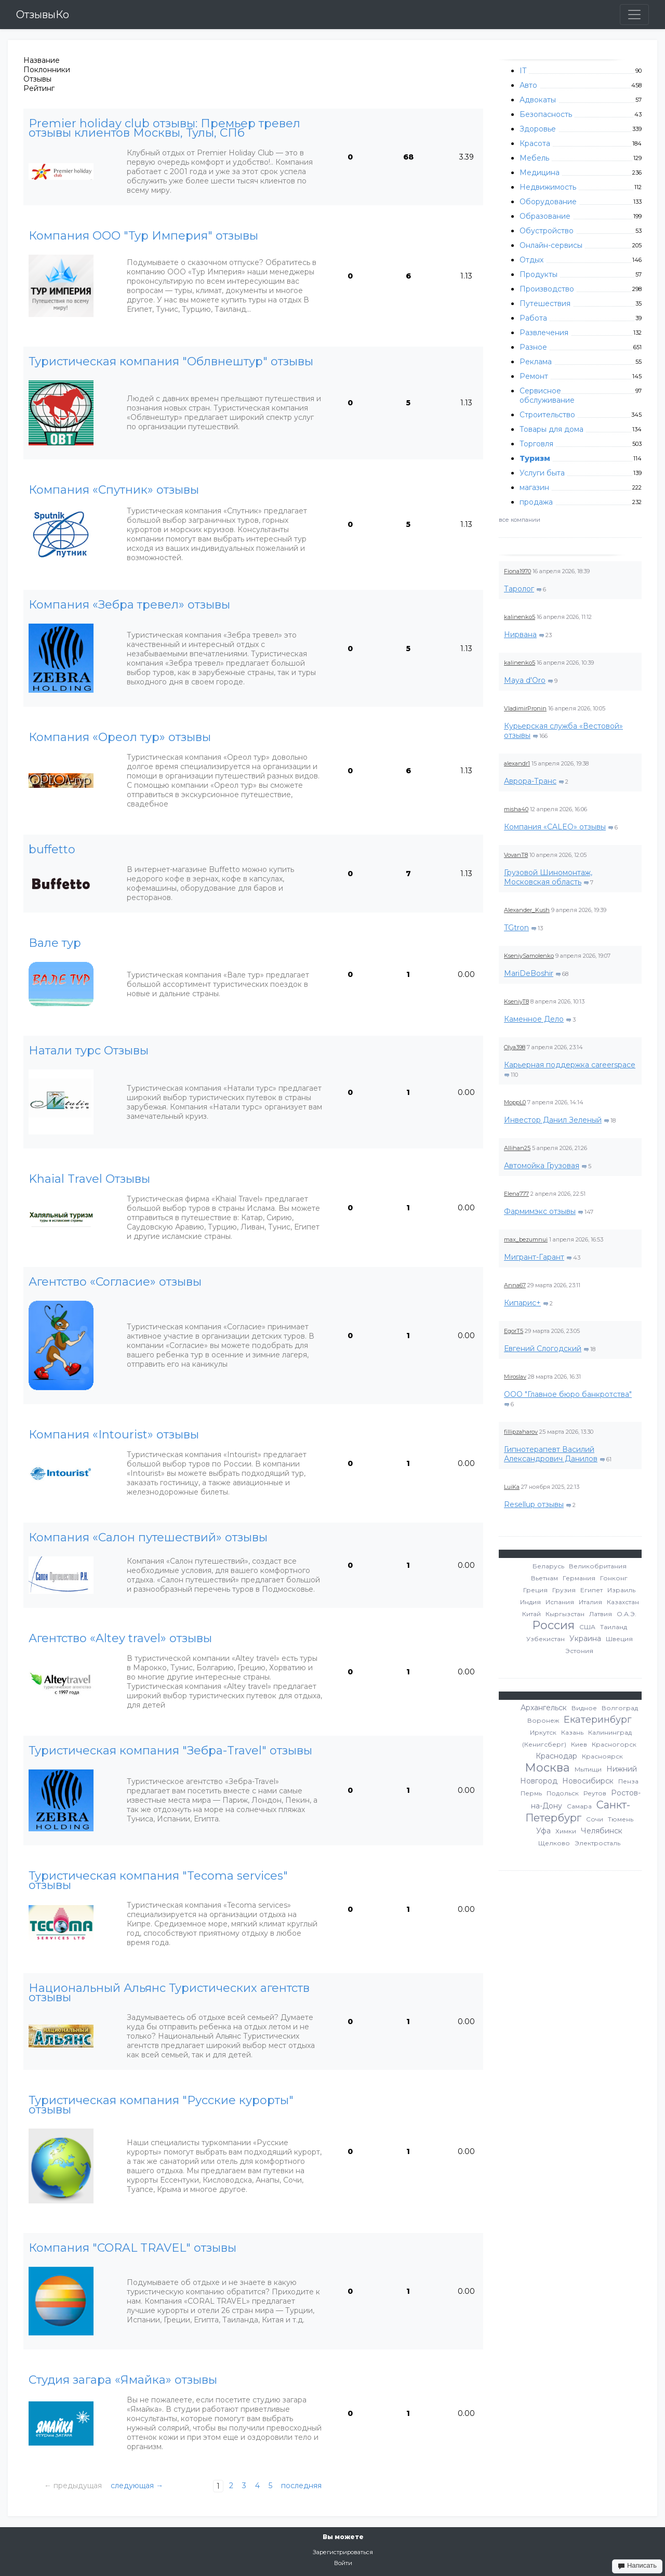 The height and width of the screenshot is (2576, 665). Describe the element at coordinates (516, 1001) in the screenshot. I see `KseniyT8` at that location.